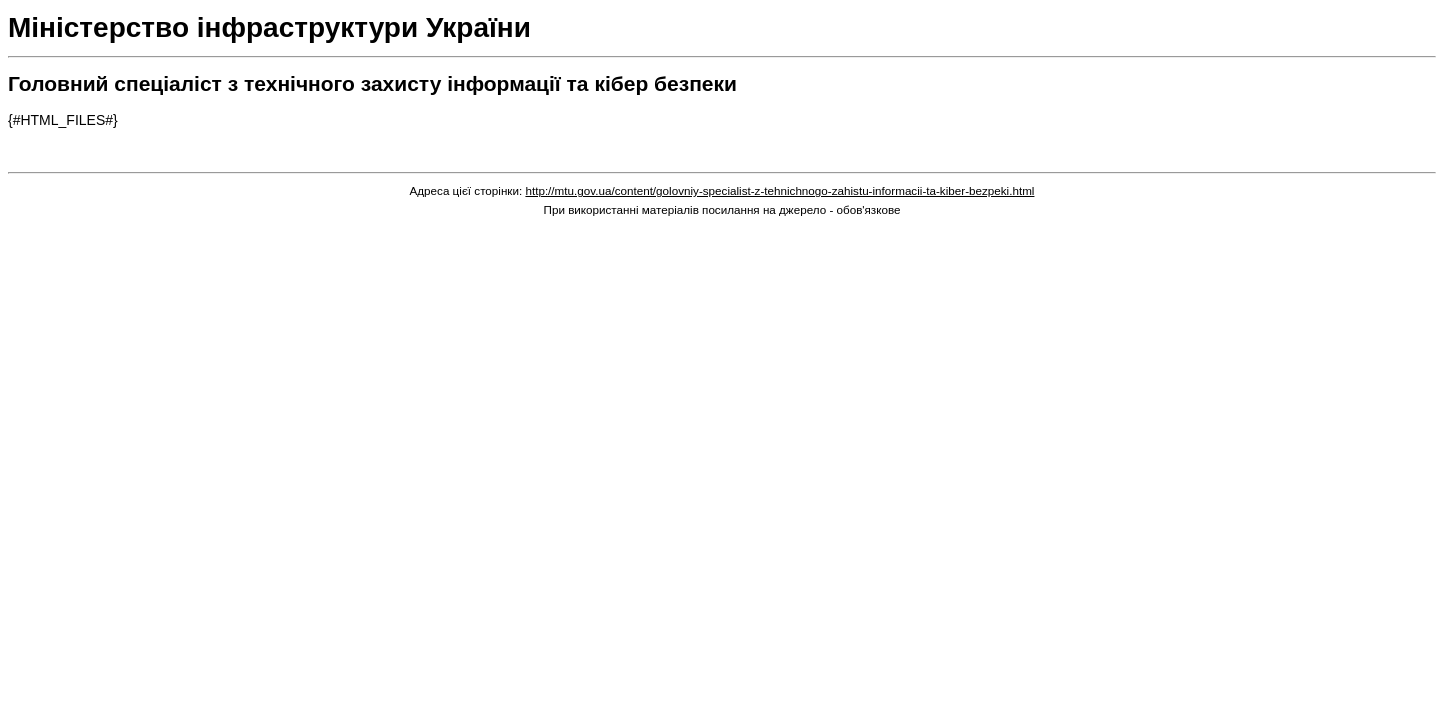 The width and height of the screenshot is (1444, 720). I want to click on http://mtu.gov.ua/content/golovniy-specialist-z-tehnichnogo-zahistu-informacii-ta-kiber-bezpeki.html, so click(779, 190).